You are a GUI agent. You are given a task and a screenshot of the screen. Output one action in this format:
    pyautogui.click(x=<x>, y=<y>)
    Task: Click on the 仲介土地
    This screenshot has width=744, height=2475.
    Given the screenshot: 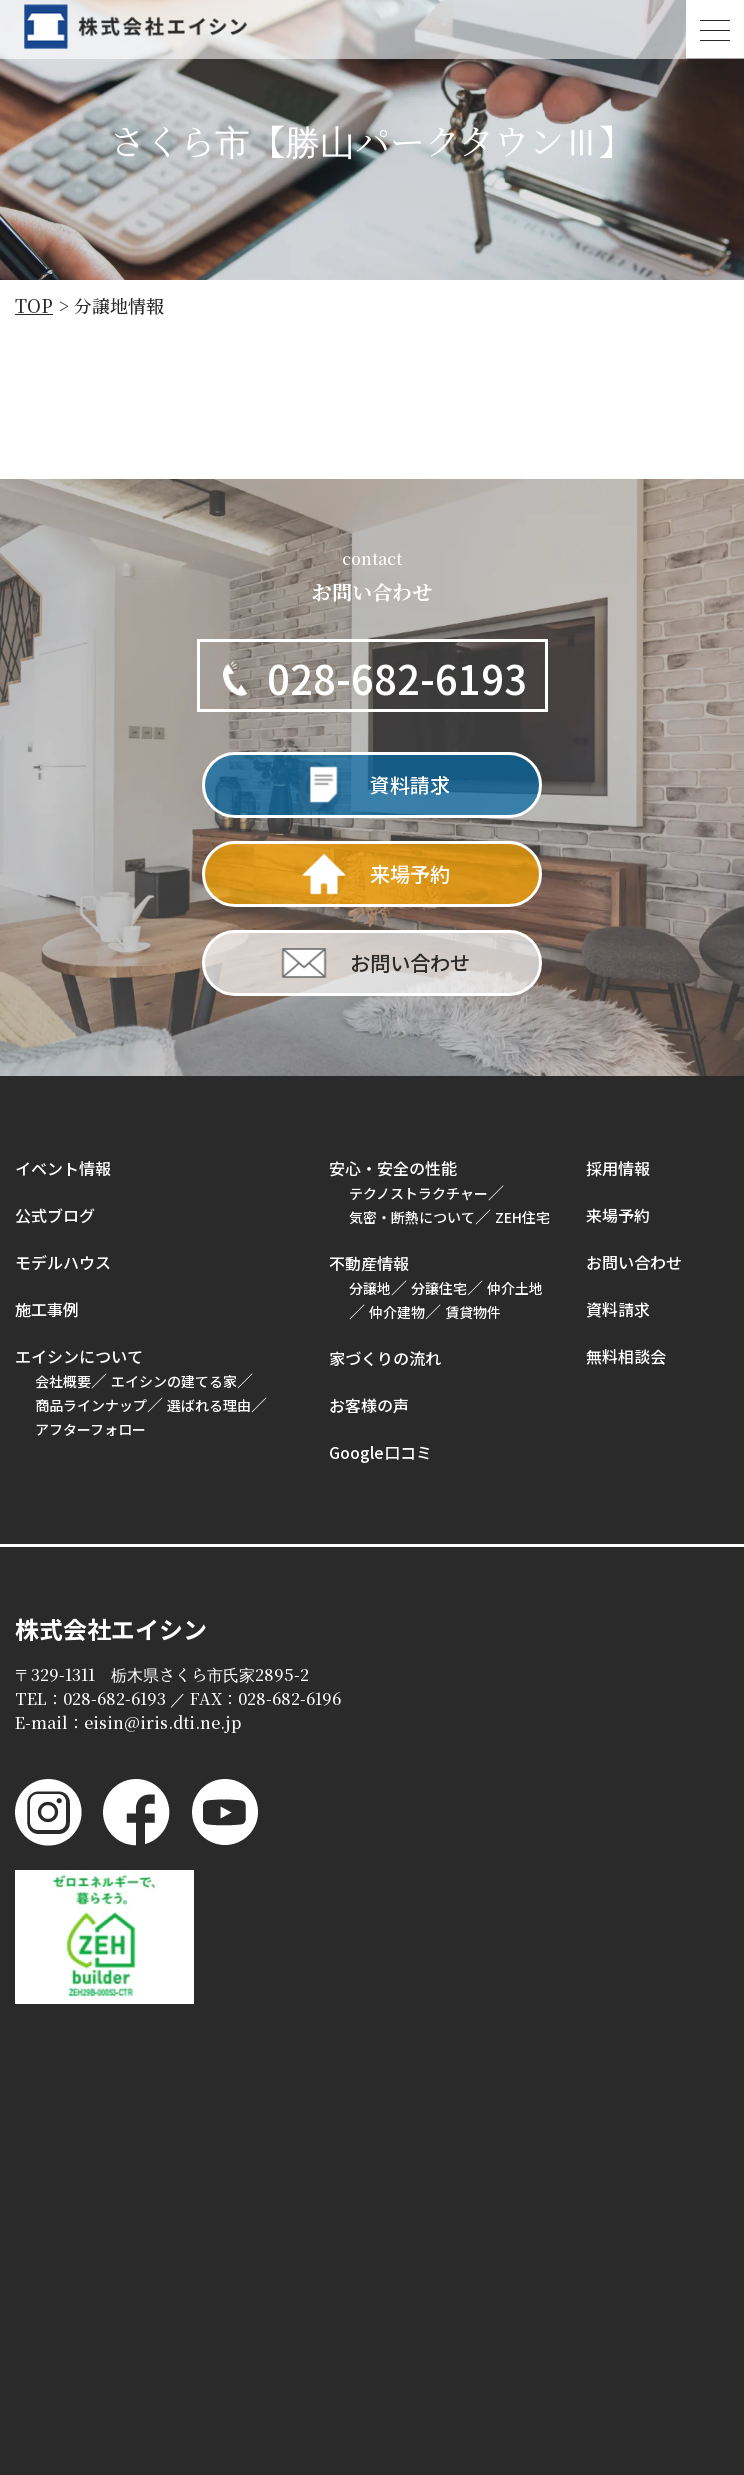 What is the action you would take?
    pyautogui.click(x=515, y=1287)
    